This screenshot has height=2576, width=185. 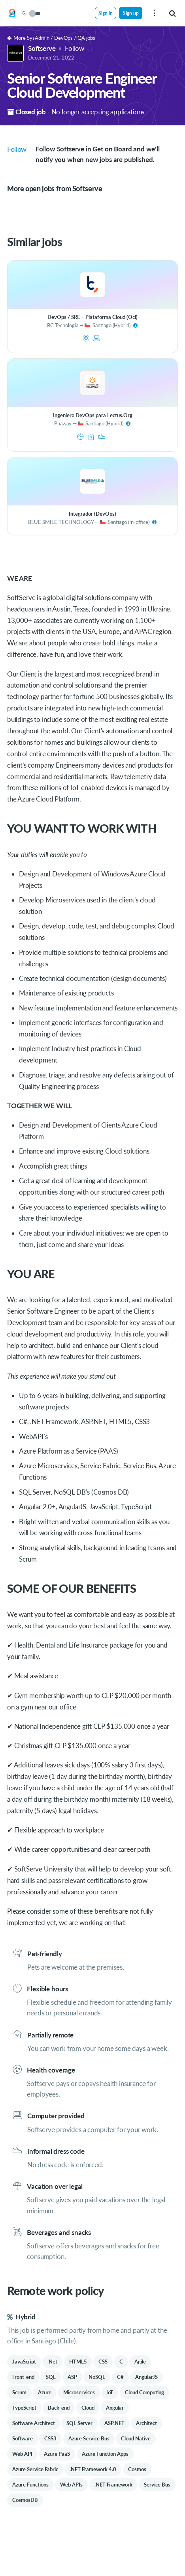 I want to click on Sign up, so click(x=131, y=13).